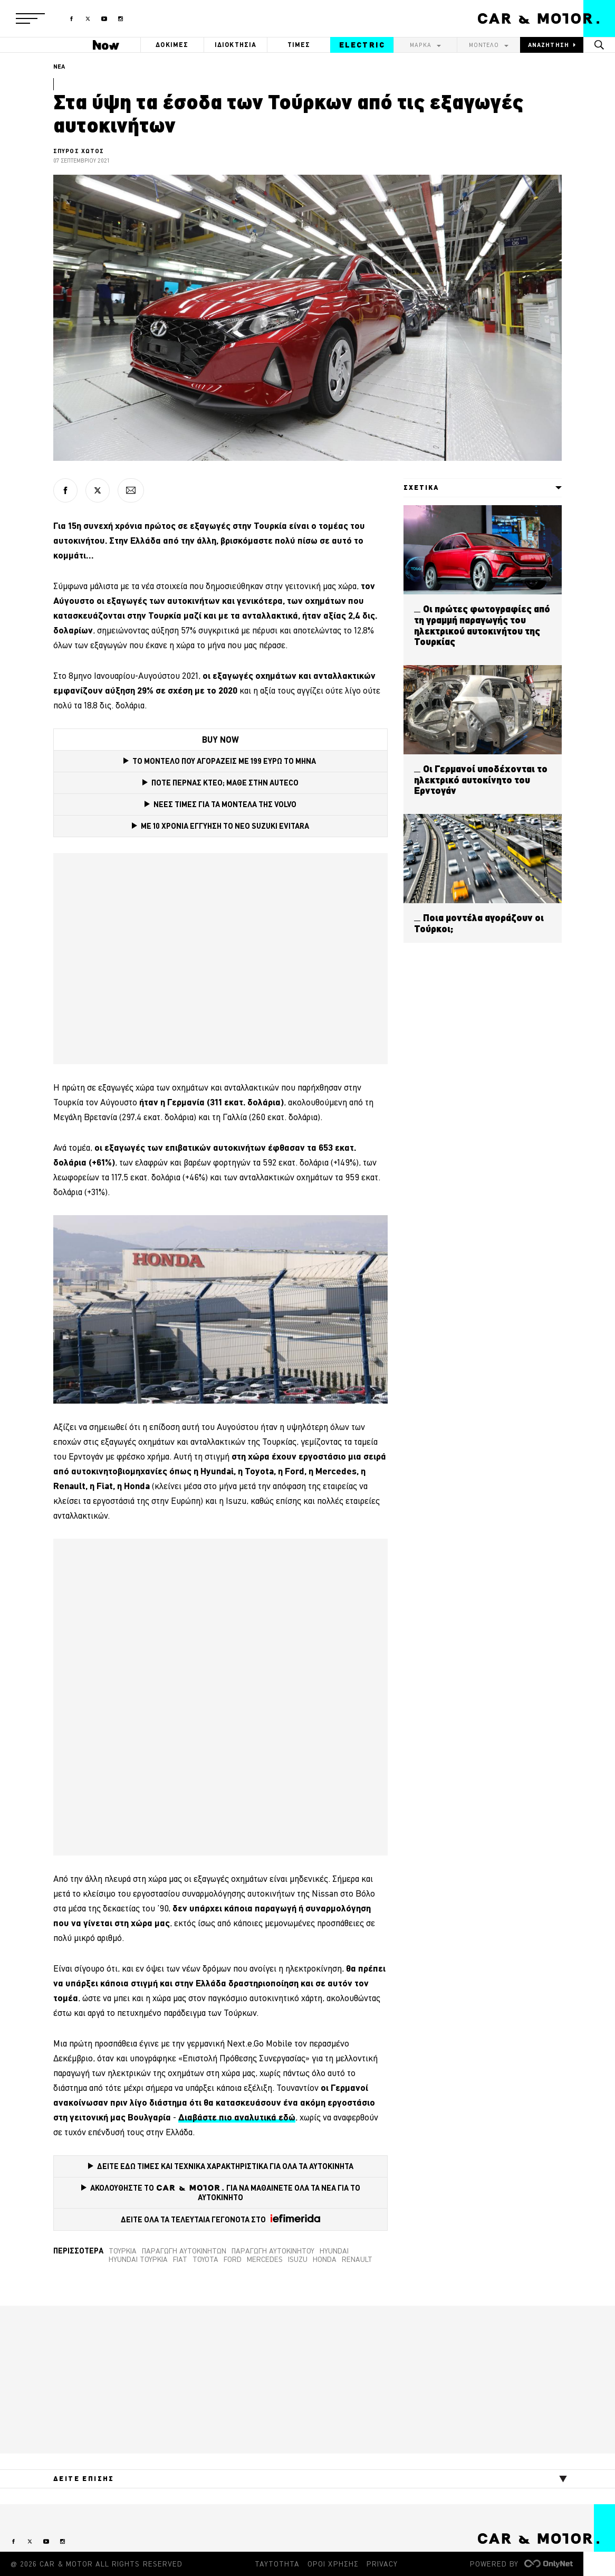 The height and width of the screenshot is (2576, 615). I want to click on ELECTRIC, so click(362, 45).